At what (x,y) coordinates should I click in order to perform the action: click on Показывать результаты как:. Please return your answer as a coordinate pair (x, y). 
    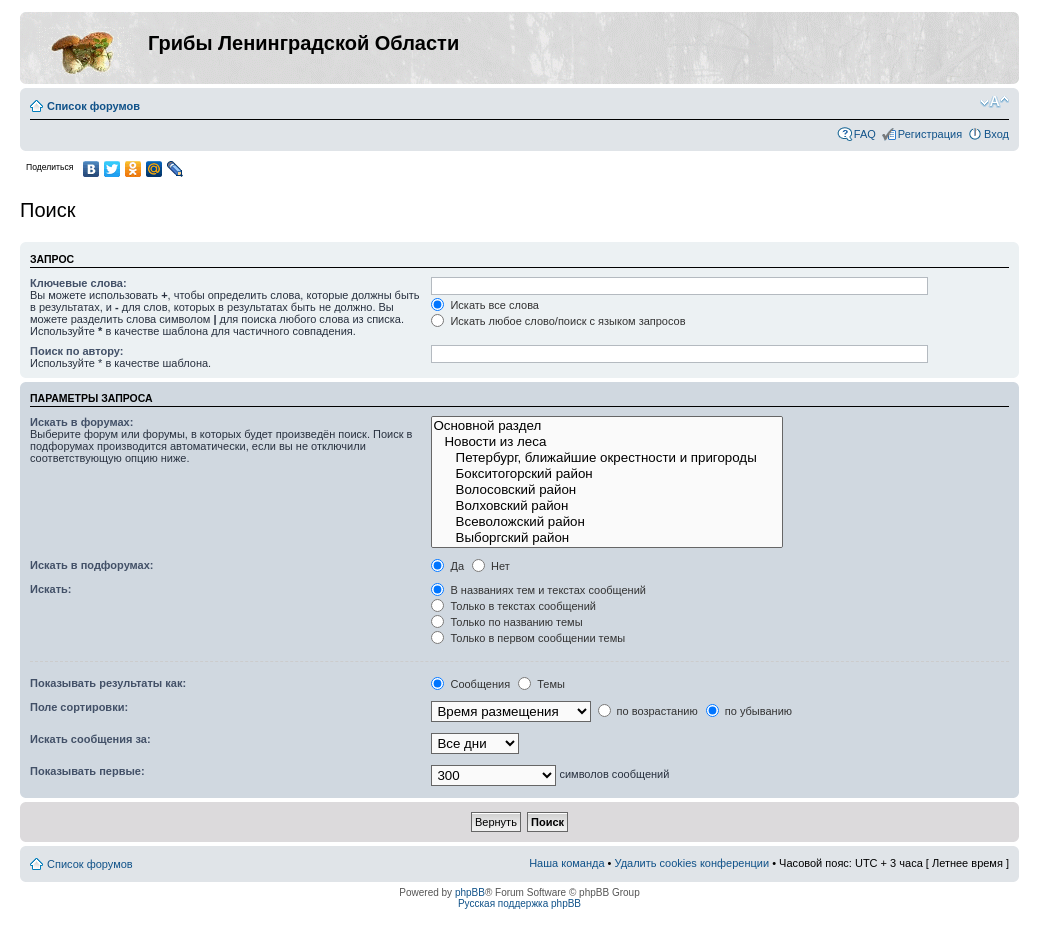
    Looking at the image, I should click on (108, 683).